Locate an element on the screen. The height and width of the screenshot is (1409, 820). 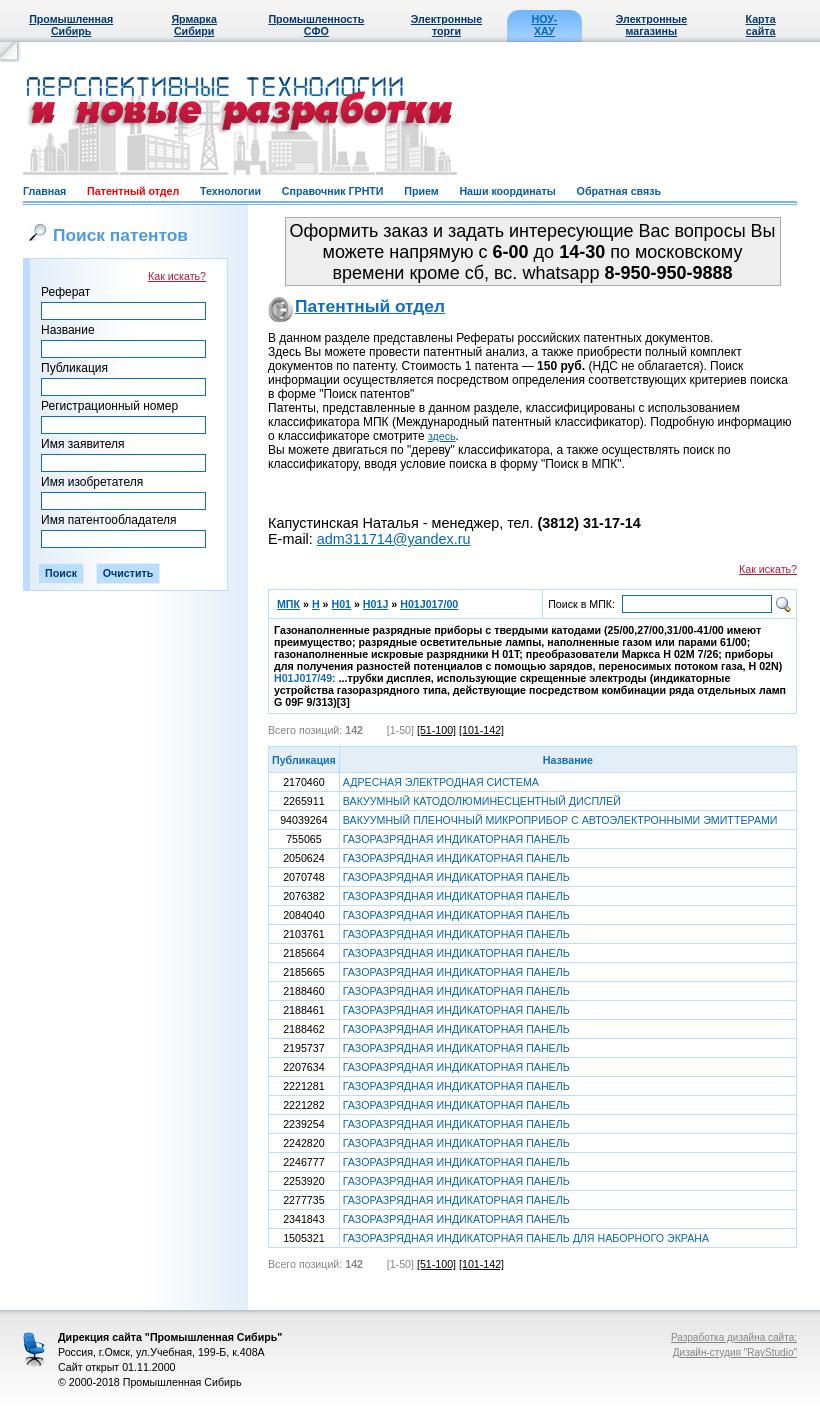
Справочник ГРНТИ is located at coordinates (333, 191).